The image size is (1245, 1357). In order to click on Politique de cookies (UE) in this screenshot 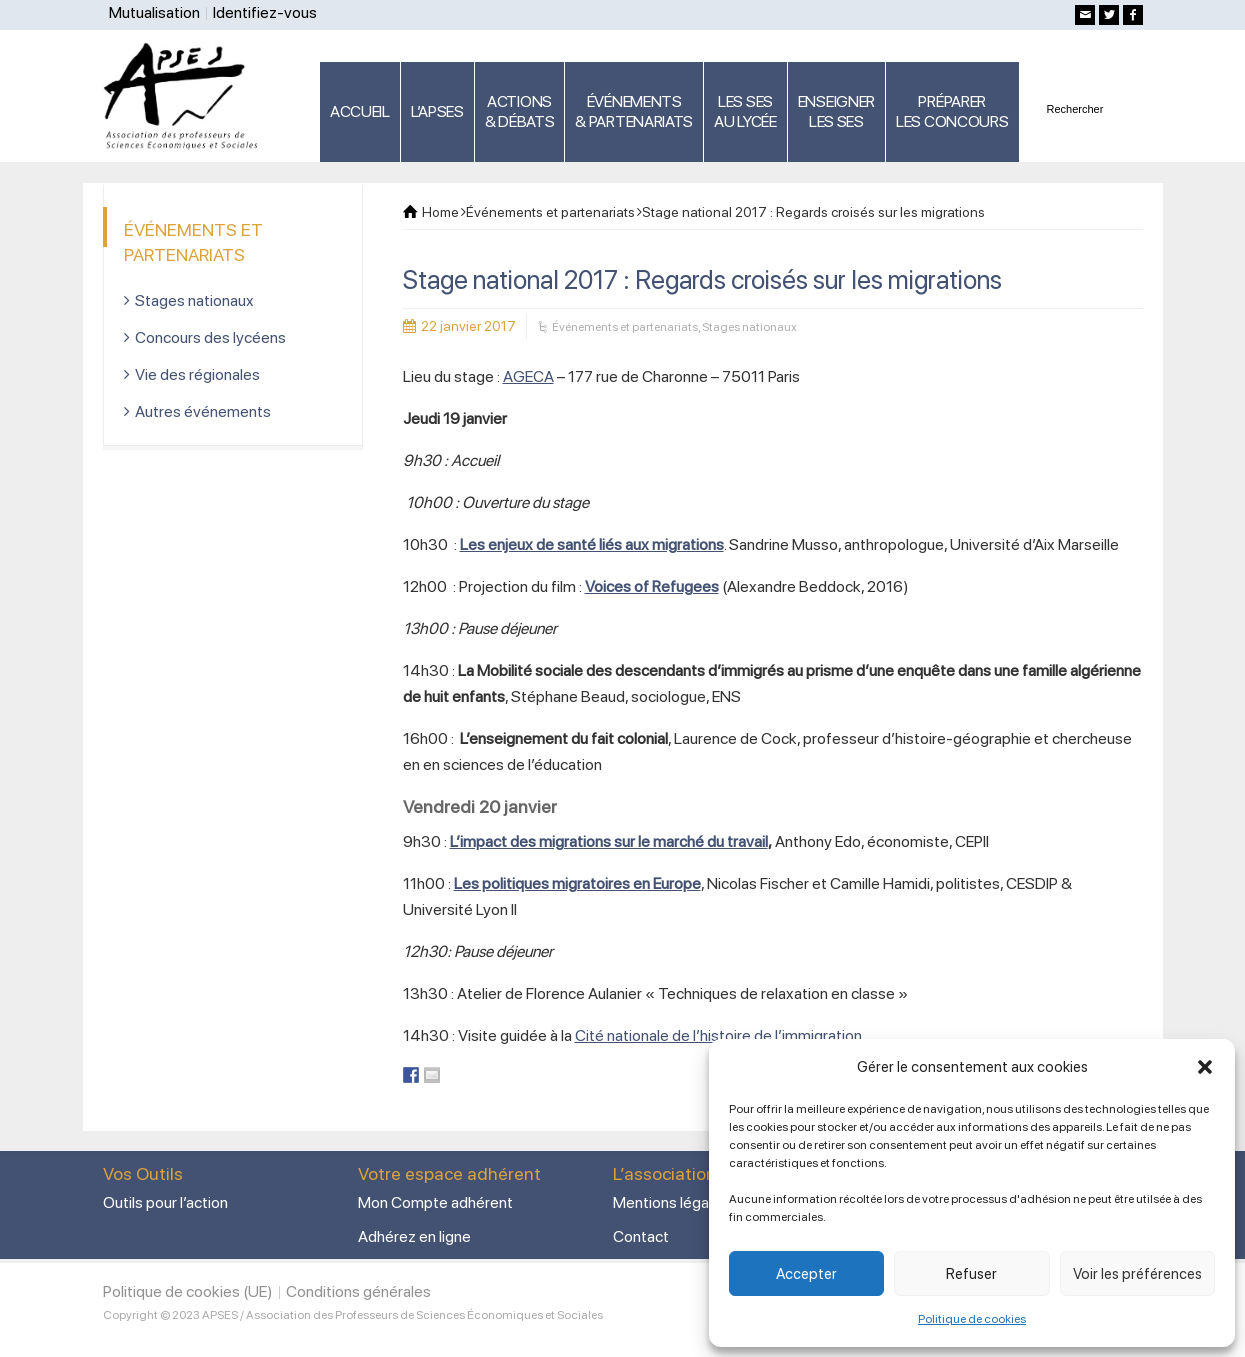, I will do `click(188, 1291)`.